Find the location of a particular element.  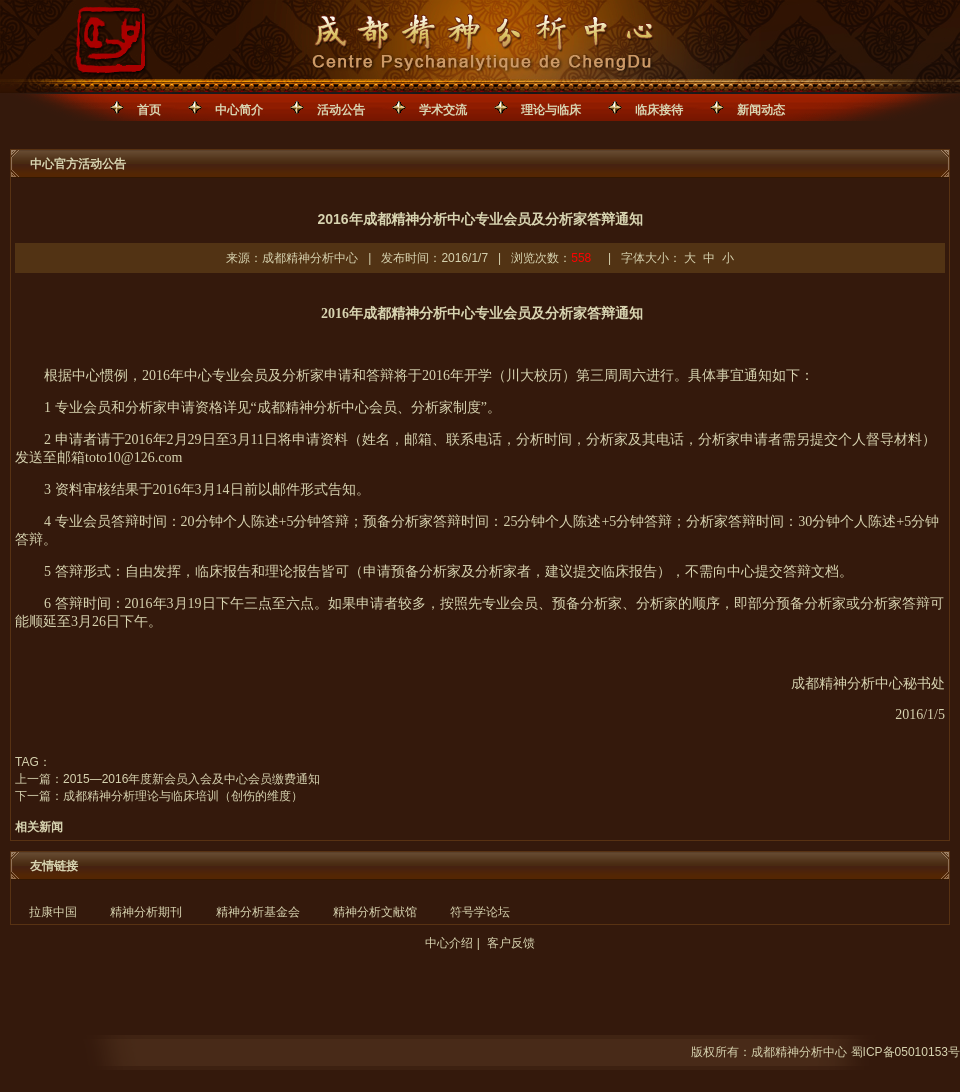

活动公告 is located at coordinates (341, 110).